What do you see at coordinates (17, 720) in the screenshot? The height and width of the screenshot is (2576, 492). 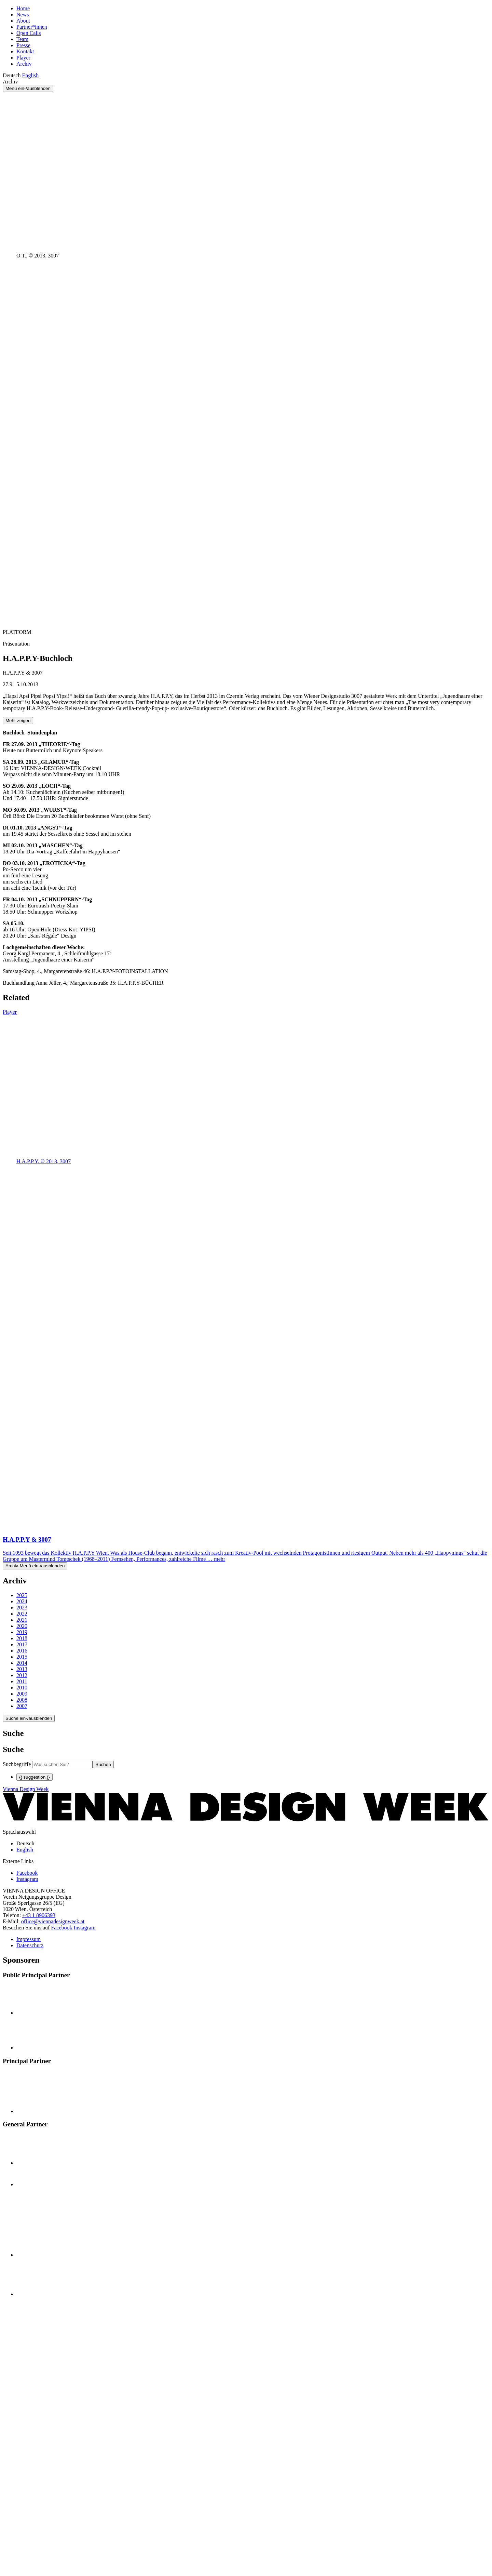 I see `Mehr zeigen` at bounding box center [17, 720].